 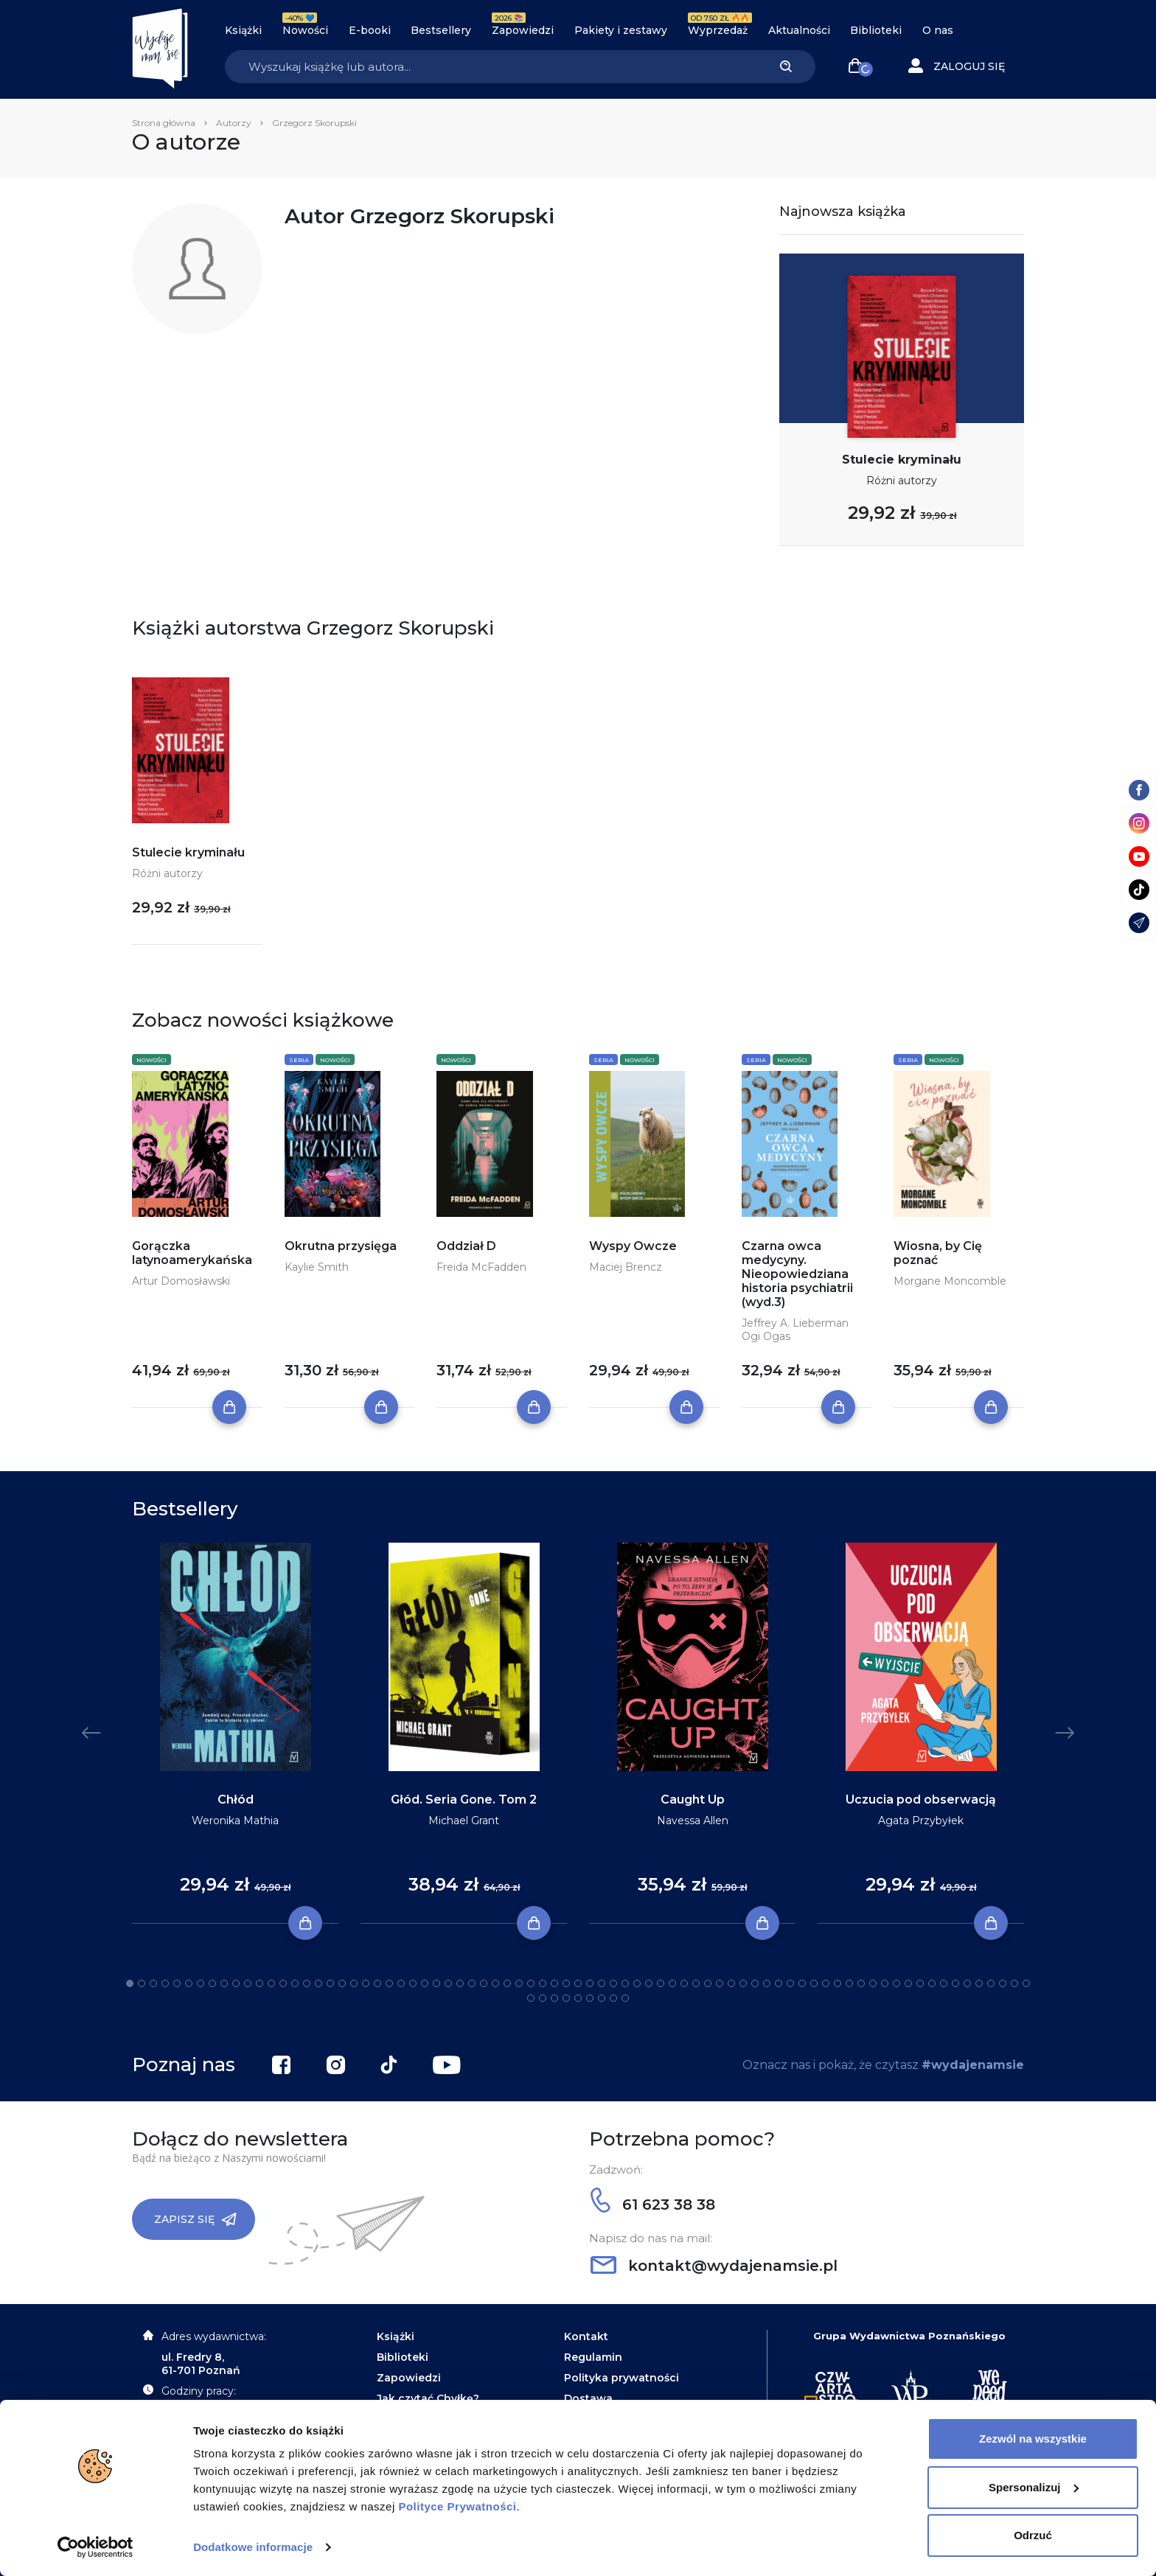 What do you see at coordinates (466, 1246) in the screenshot?
I see `Oddział D` at bounding box center [466, 1246].